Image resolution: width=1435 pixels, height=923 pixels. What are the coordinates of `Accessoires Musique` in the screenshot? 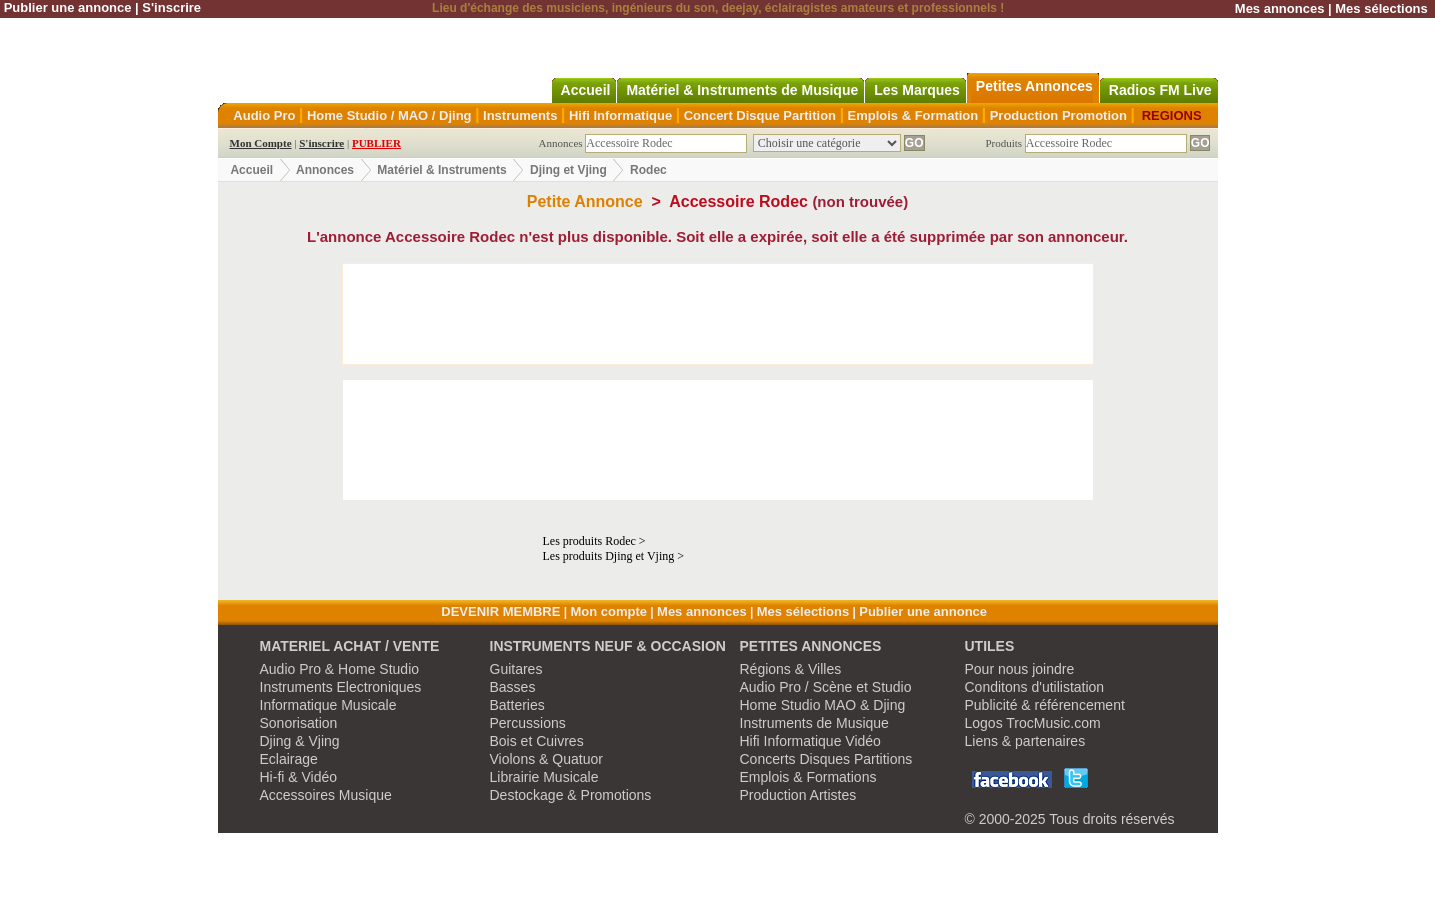 It's located at (326, 795).